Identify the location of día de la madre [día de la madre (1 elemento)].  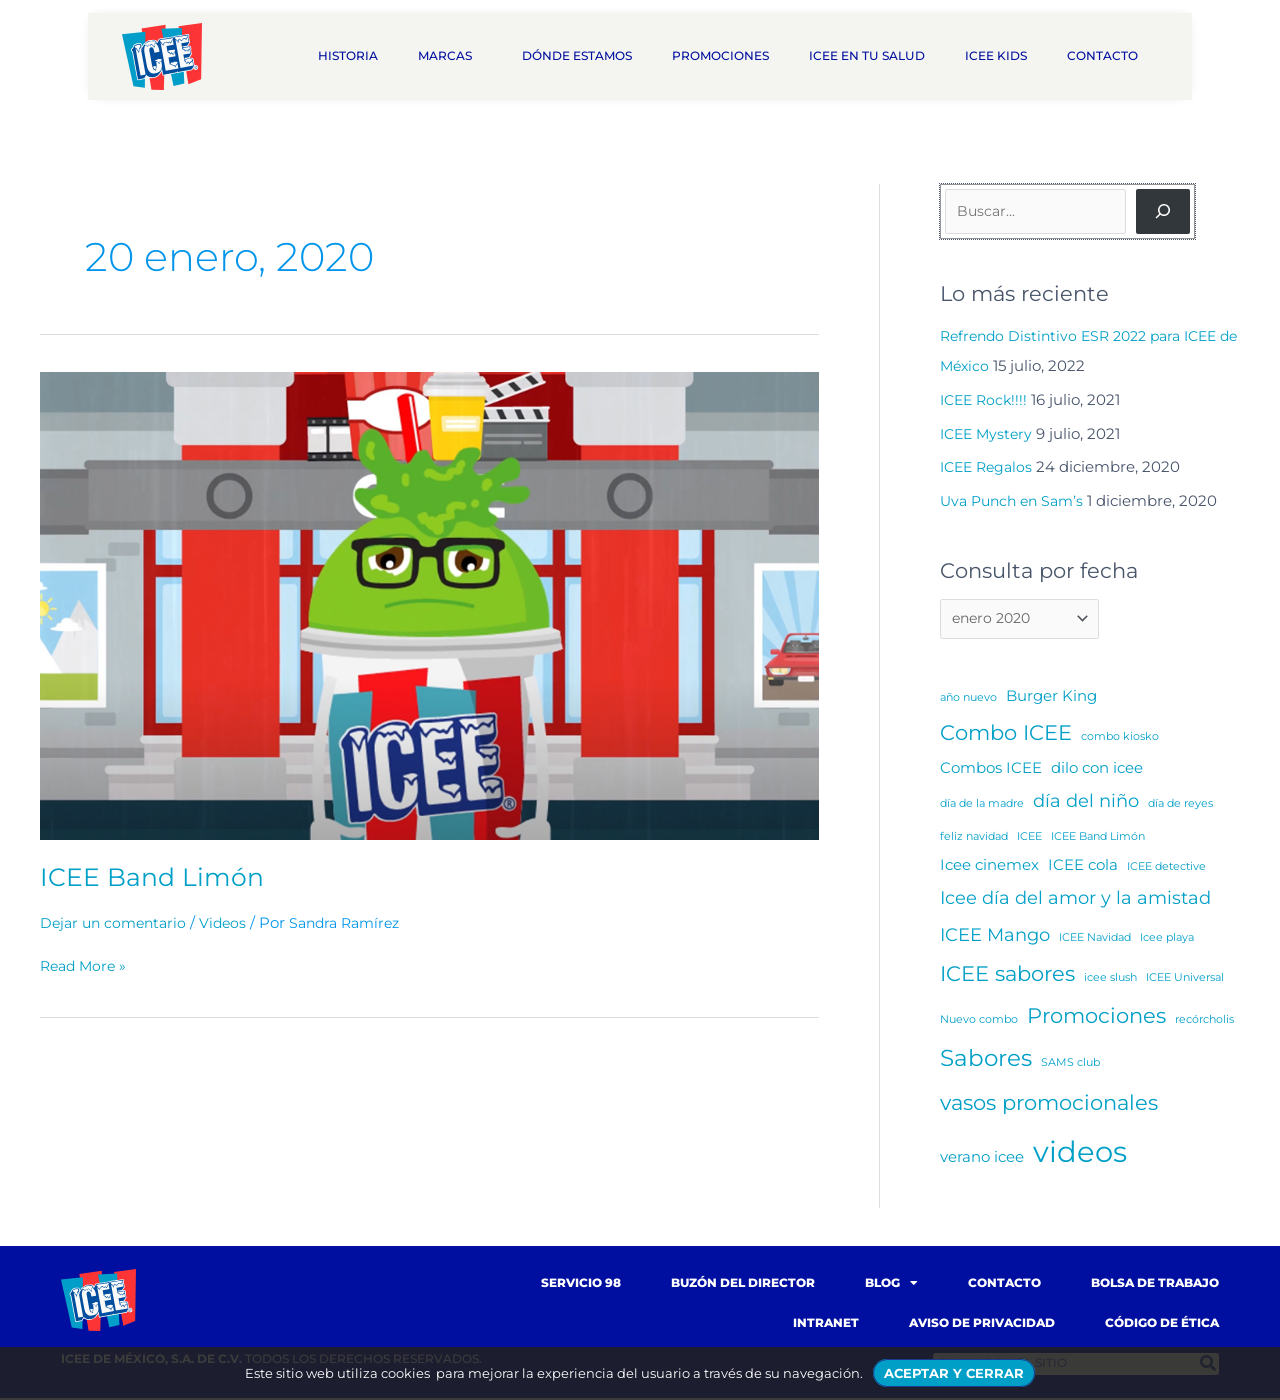
(982, 806).